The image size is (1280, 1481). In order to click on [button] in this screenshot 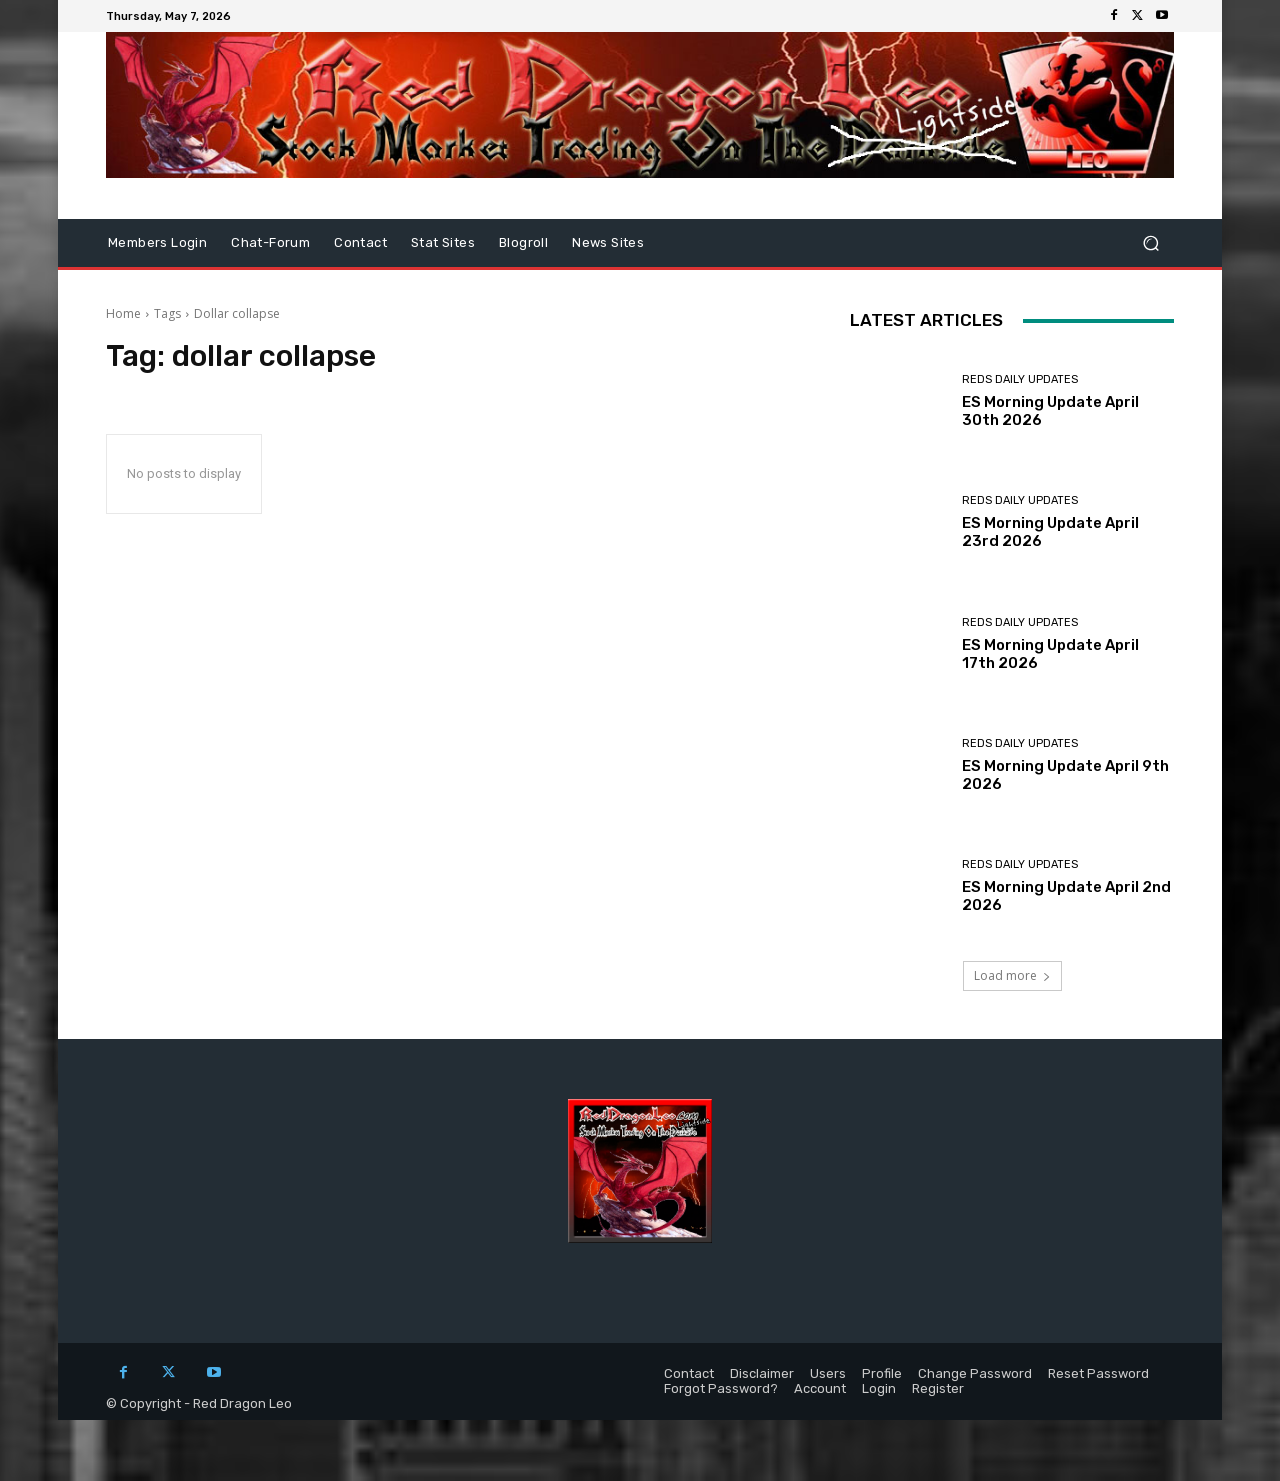, I will do `click(1150, 243)`.